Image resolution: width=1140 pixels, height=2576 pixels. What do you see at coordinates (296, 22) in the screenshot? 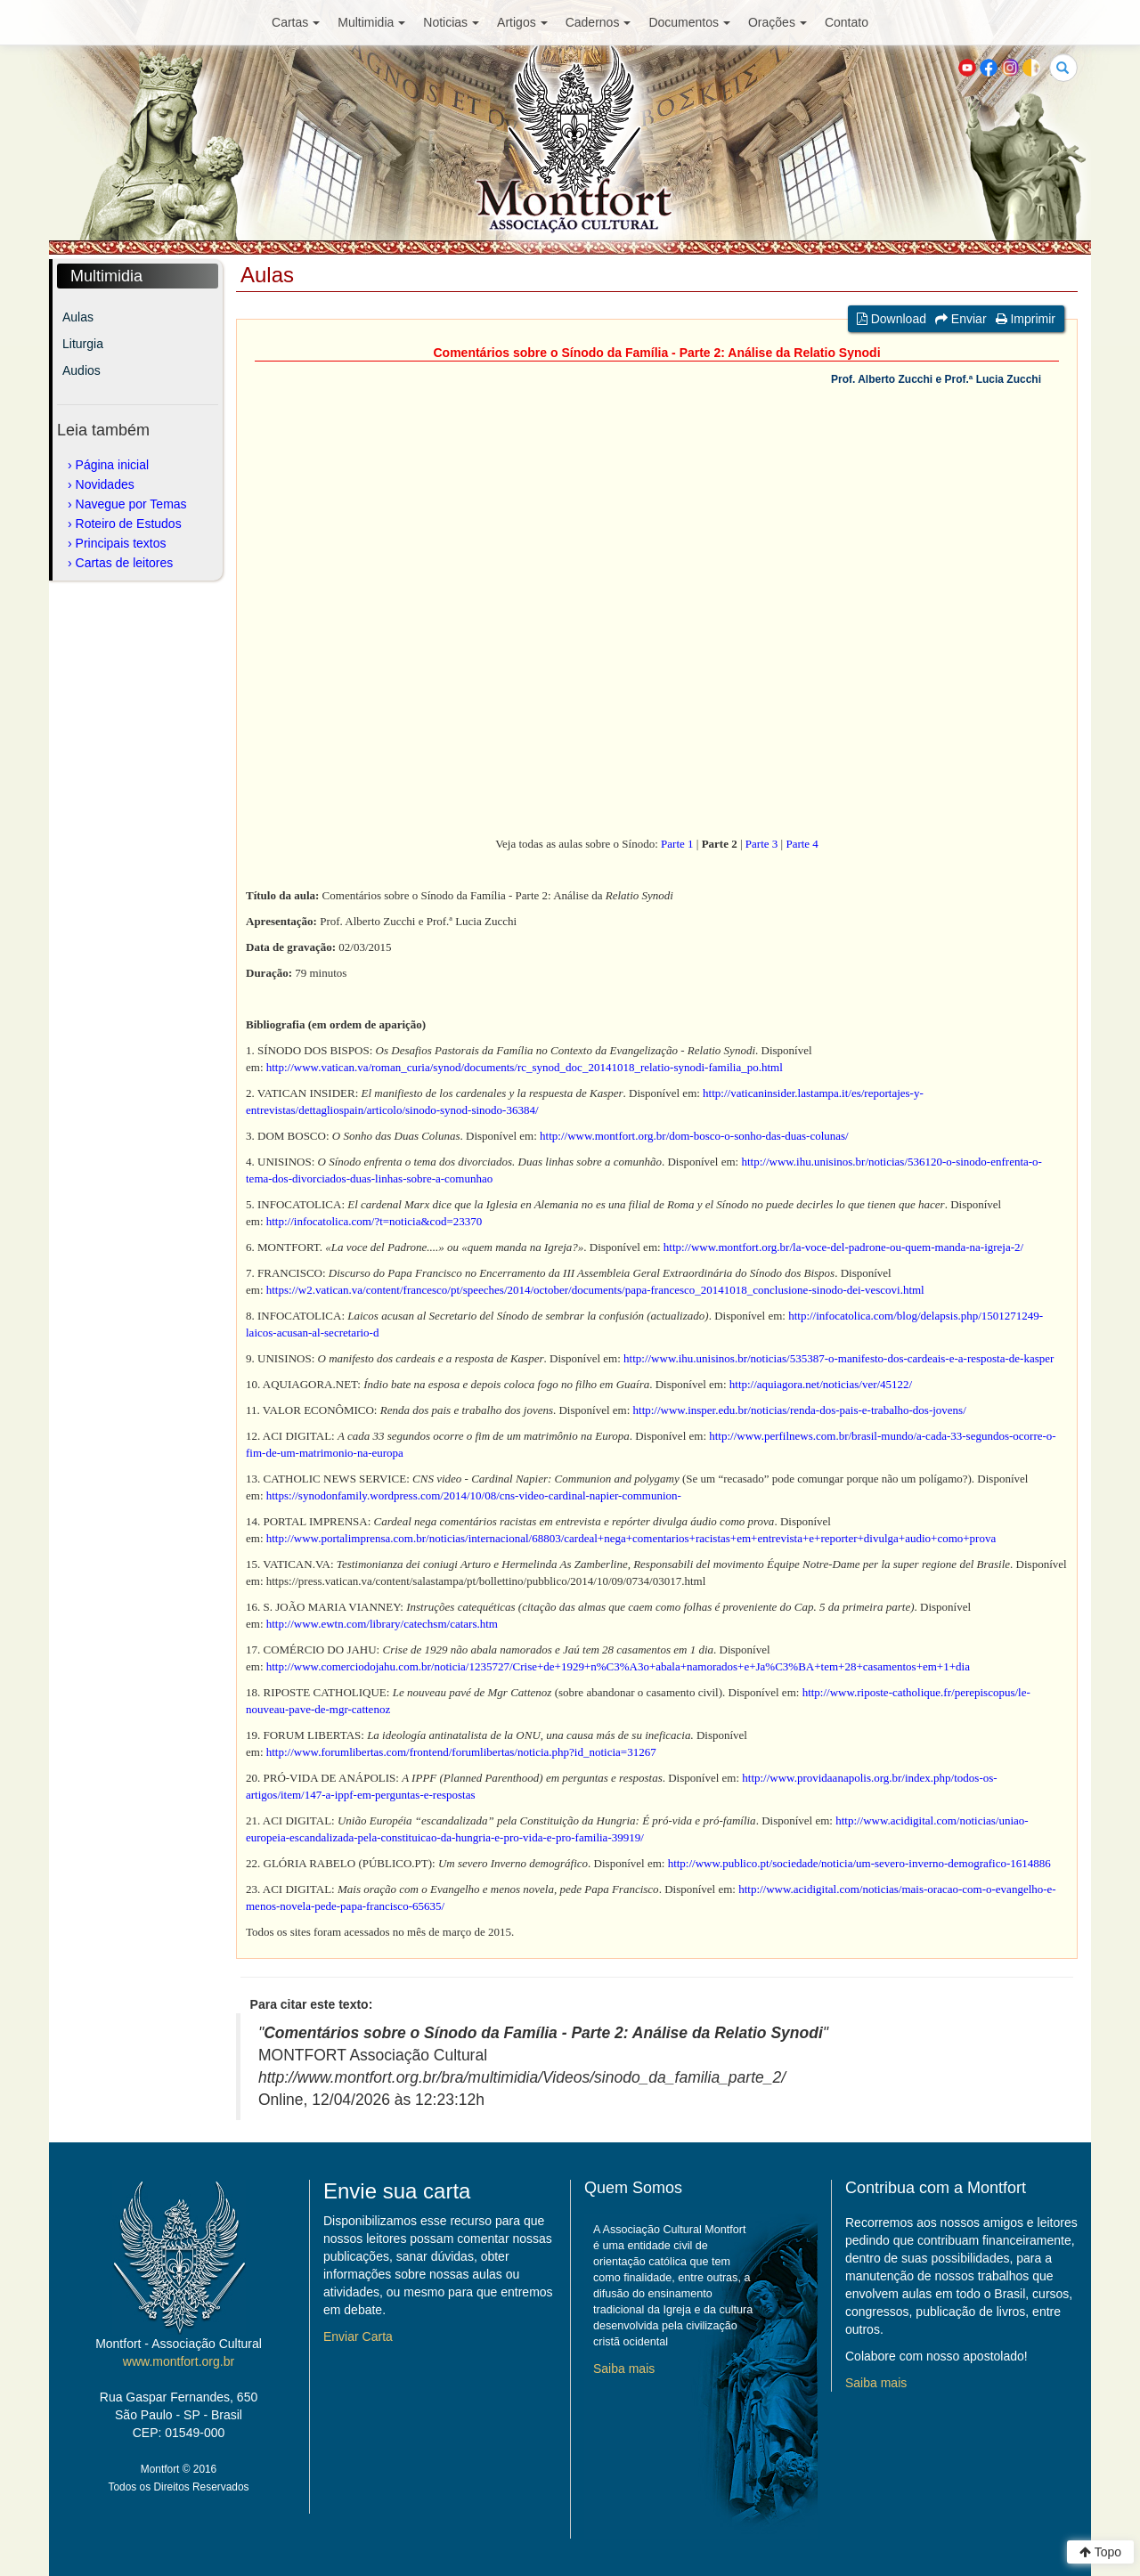
I see `Cartas` at bounding box center [296, 22].